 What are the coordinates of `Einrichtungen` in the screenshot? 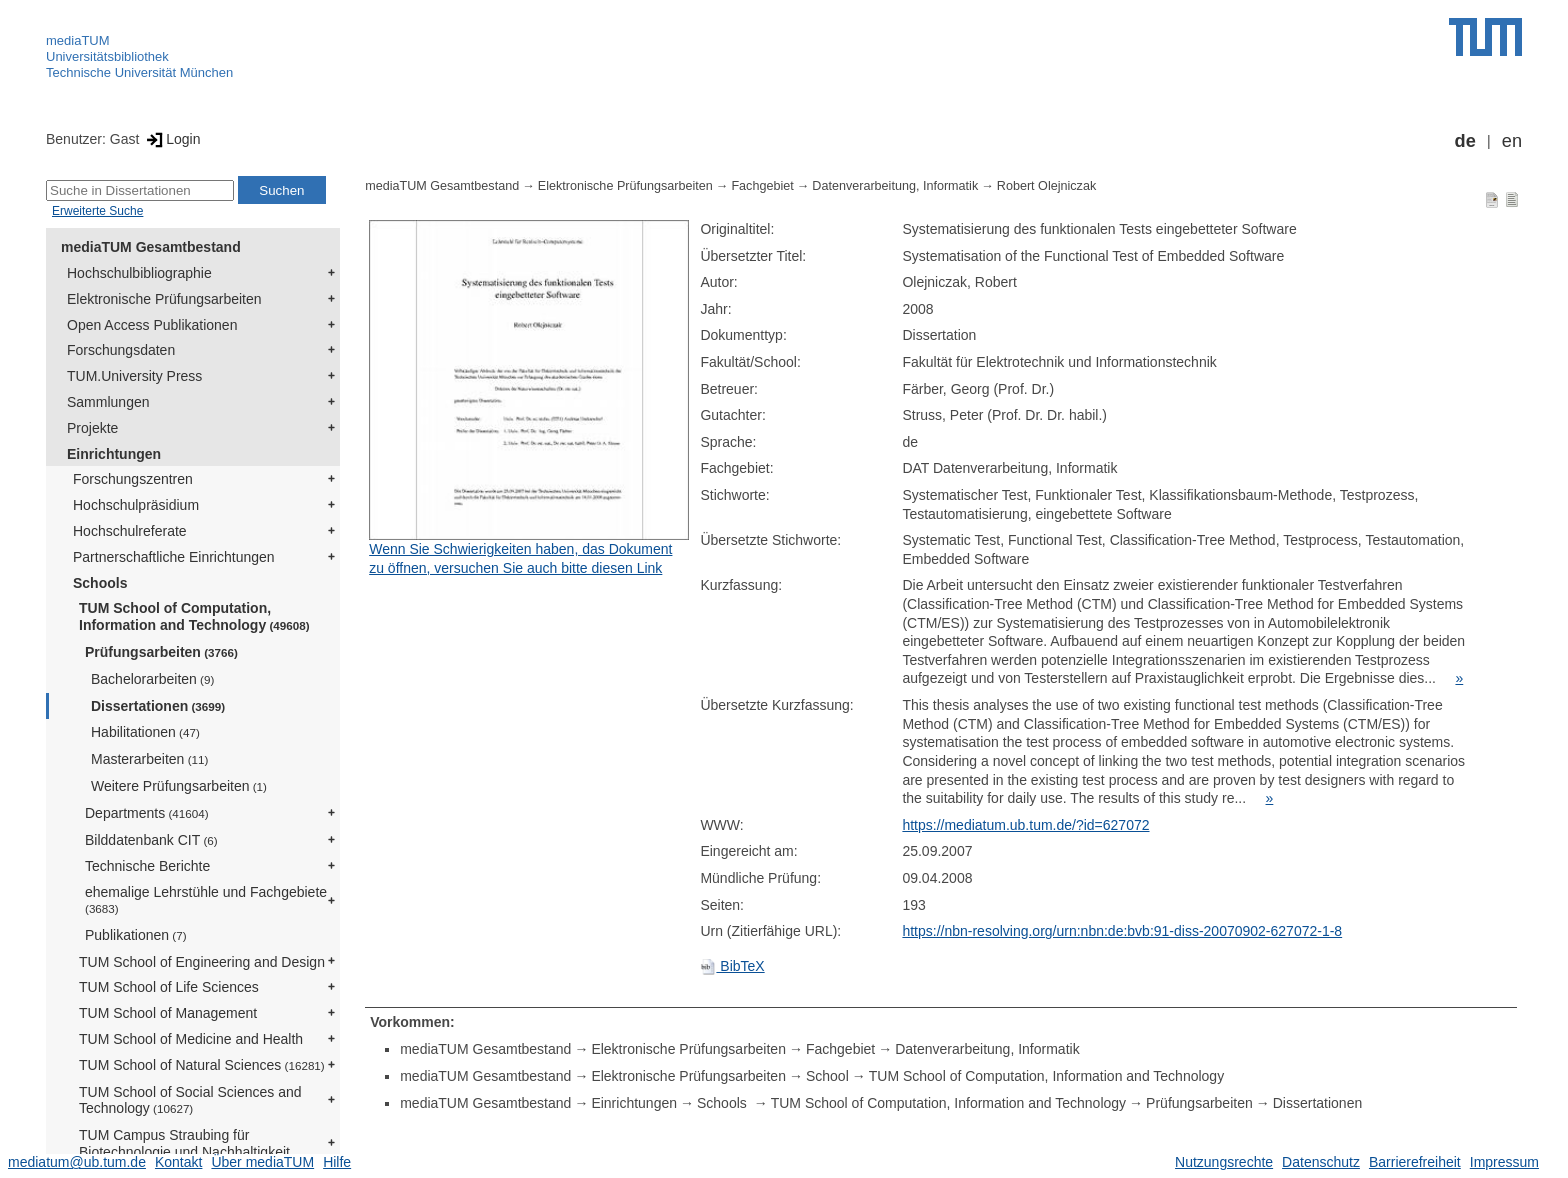 It's located at (114, 454).